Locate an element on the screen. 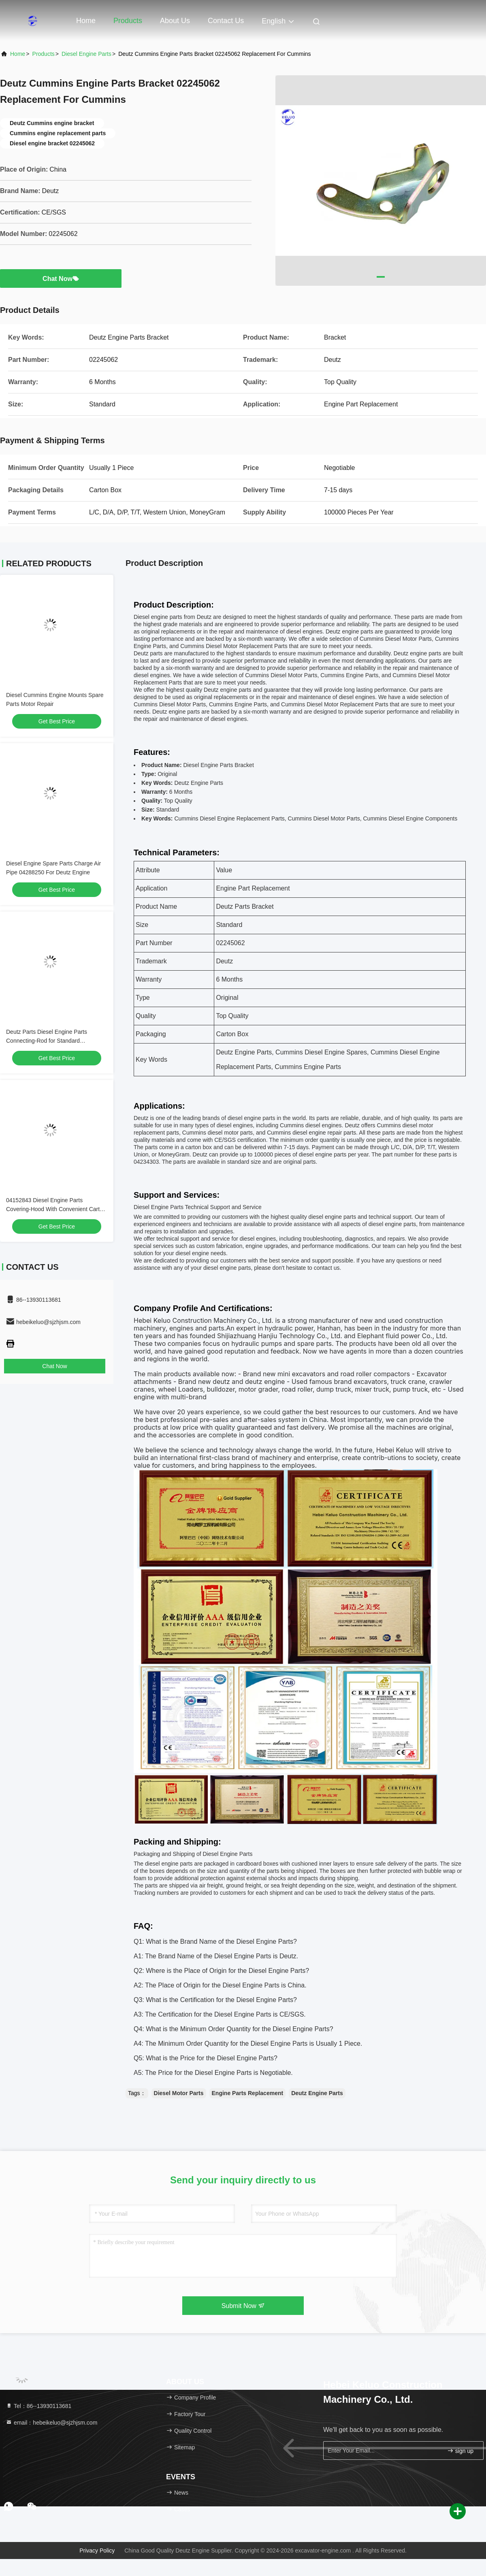  Privacy Policy is located at coordinates (97, 2550).